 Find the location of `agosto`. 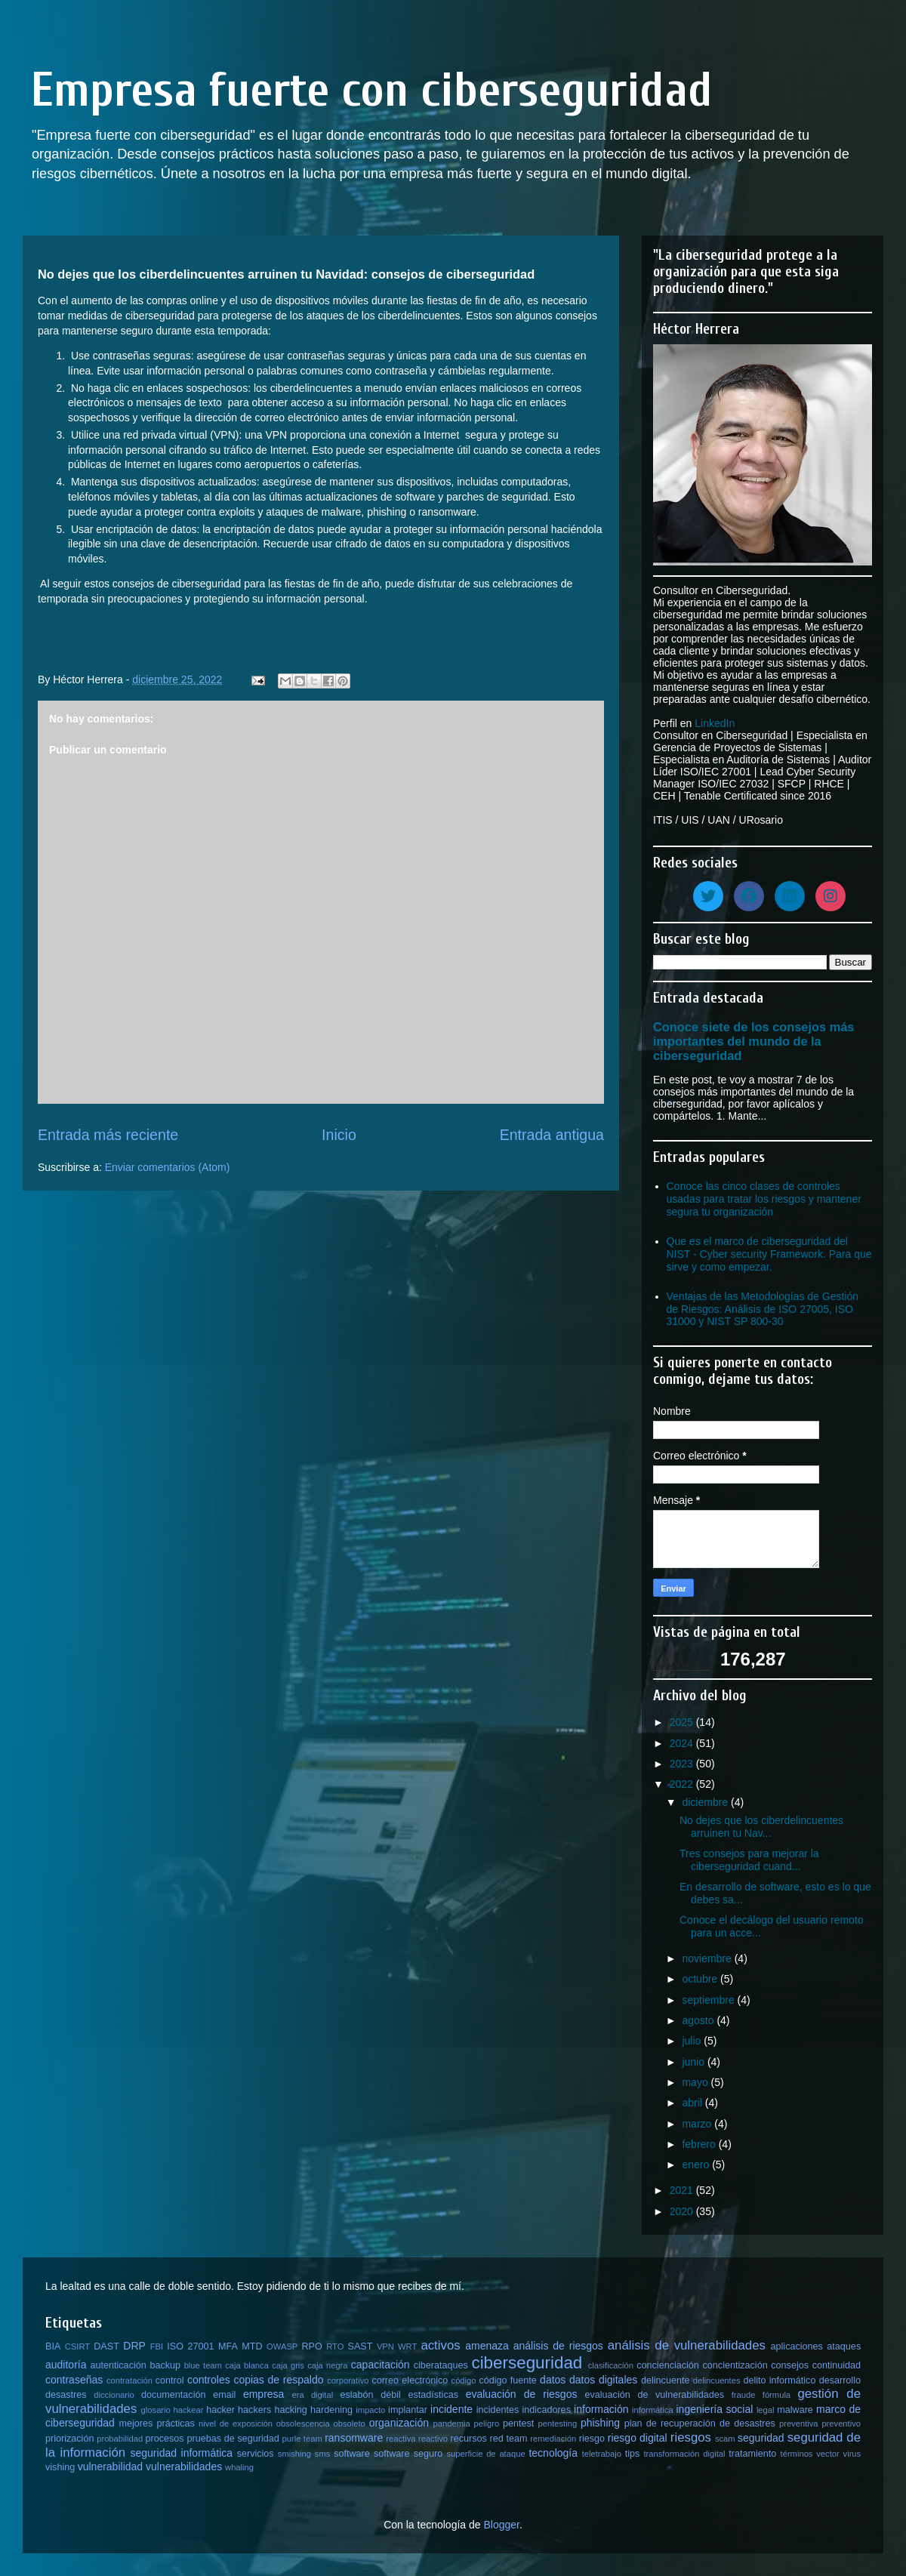

agosto is located at coordinates (699, 2020).